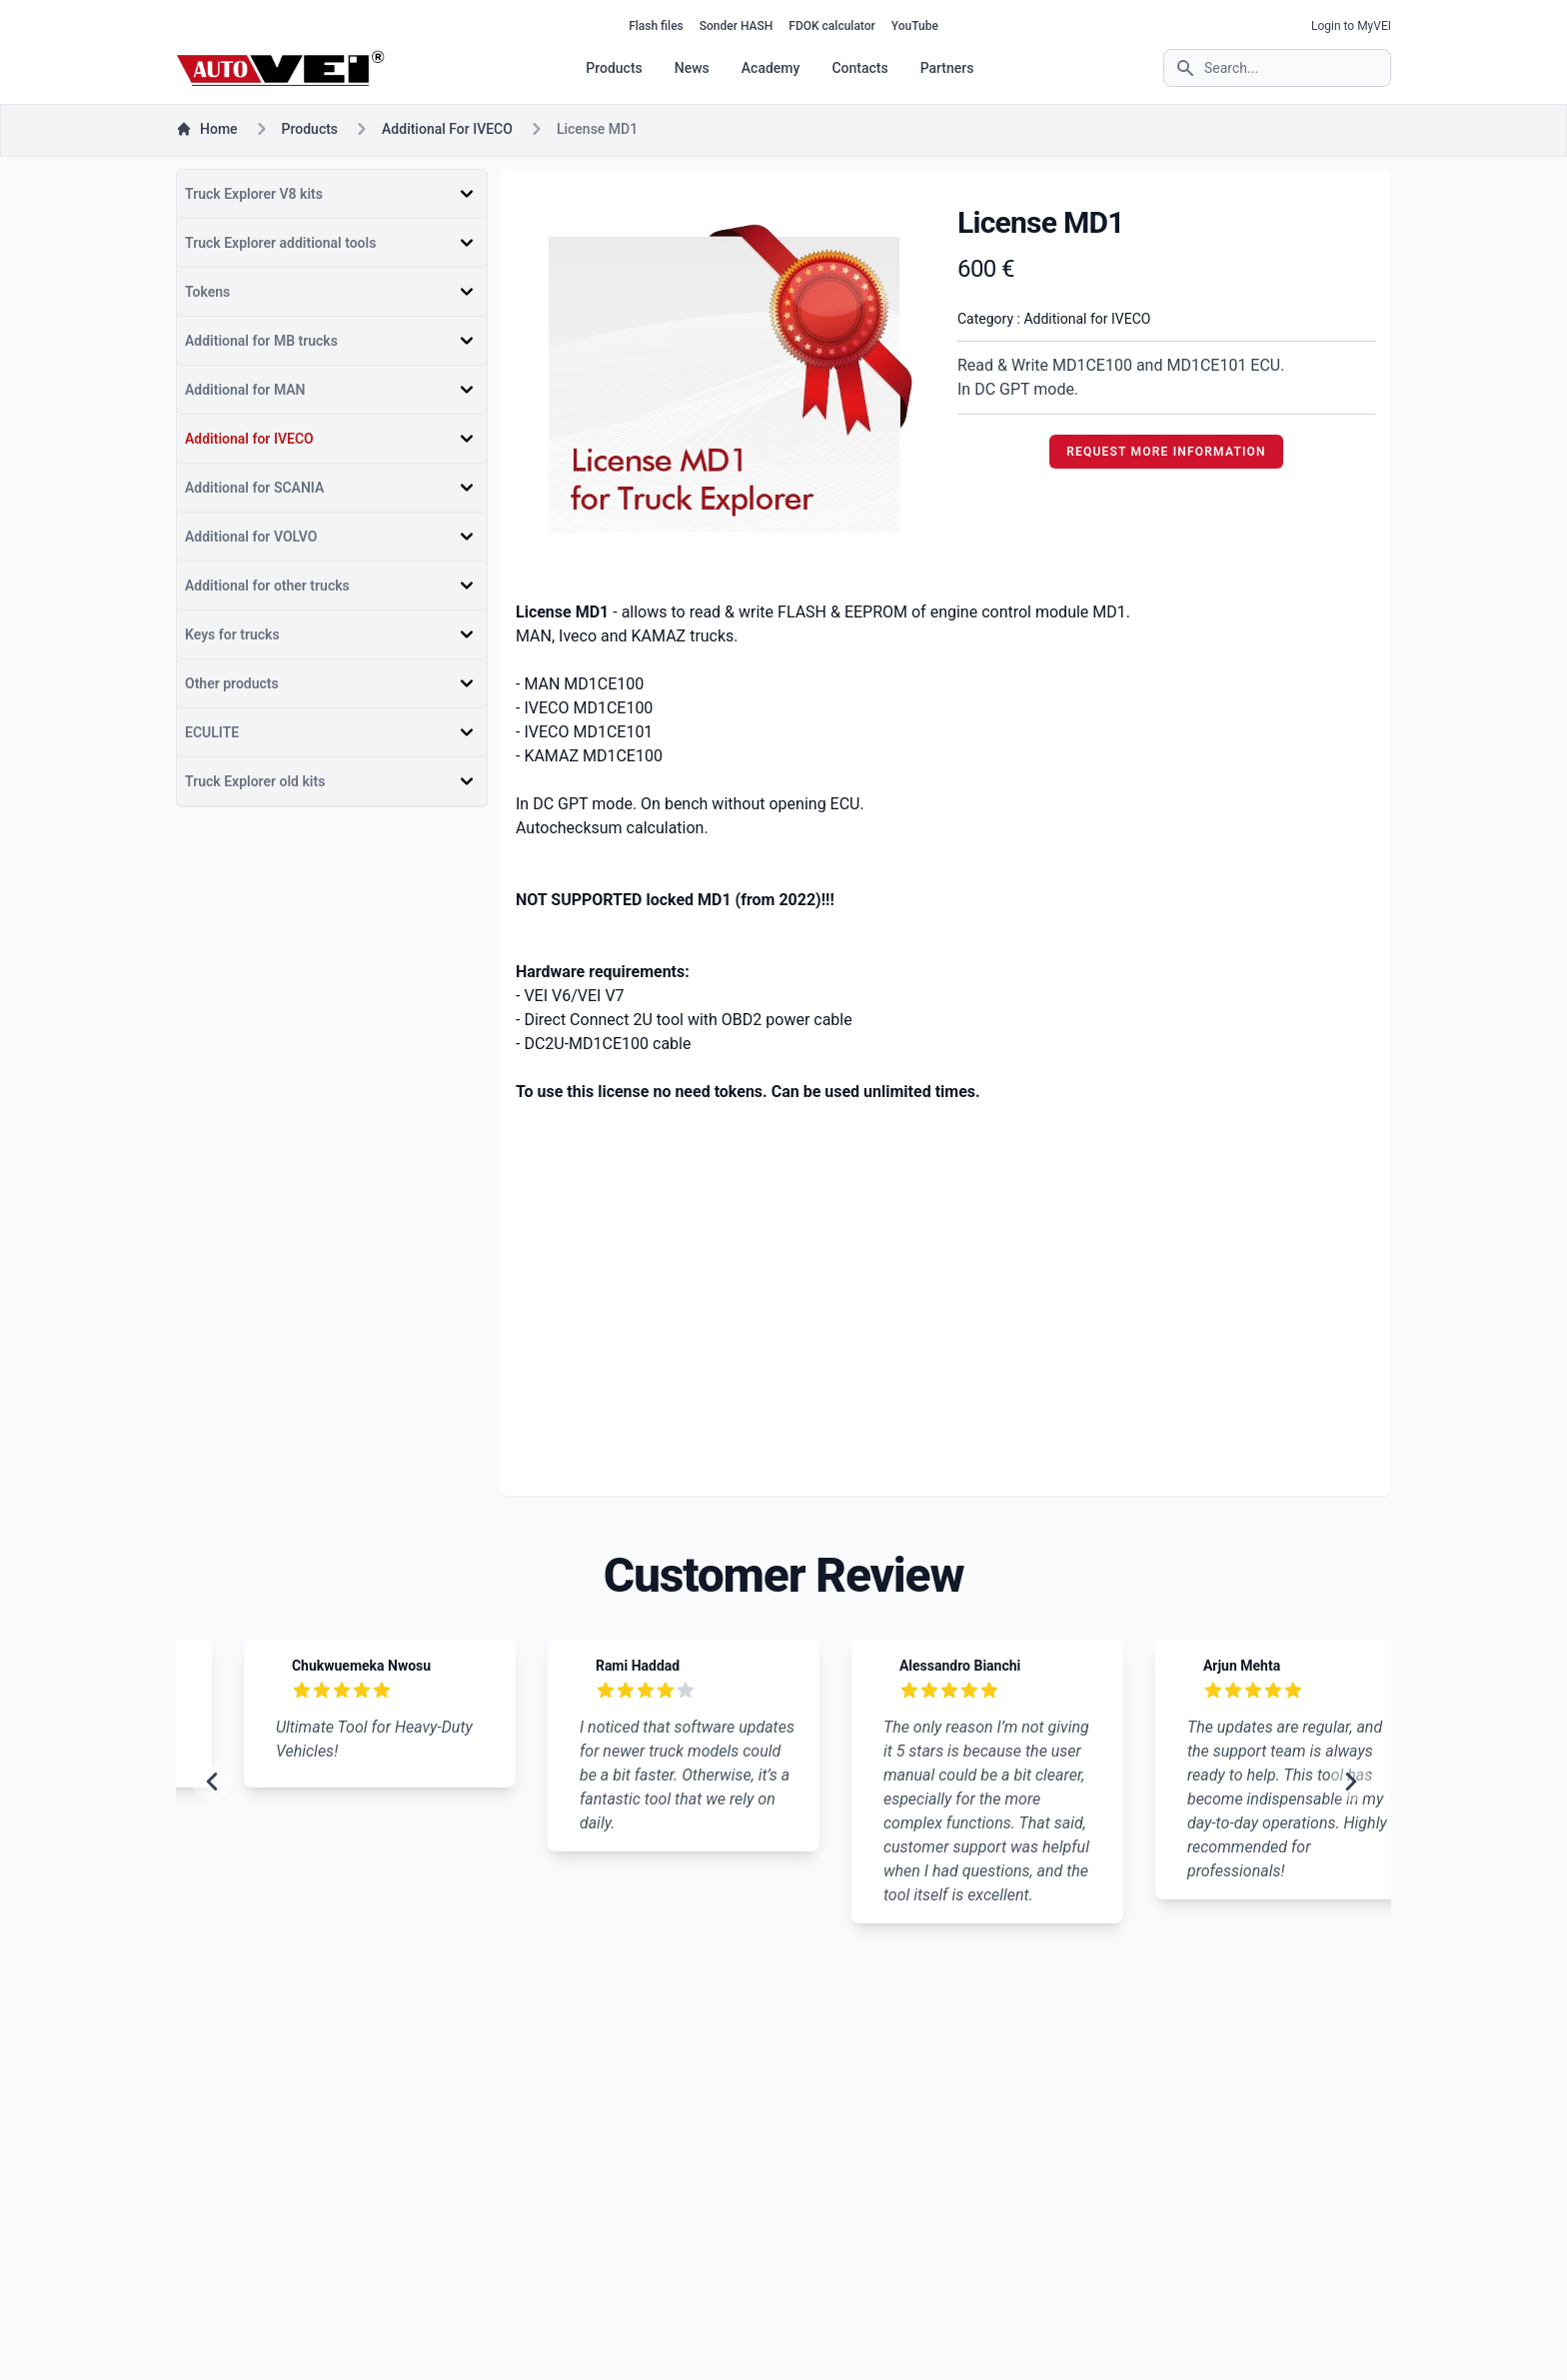 This screenshot has width=1567, height=2380. What do you see at coordinates (692, 68) in the screenshot?
I see `News` at bounding box center [692, 68].